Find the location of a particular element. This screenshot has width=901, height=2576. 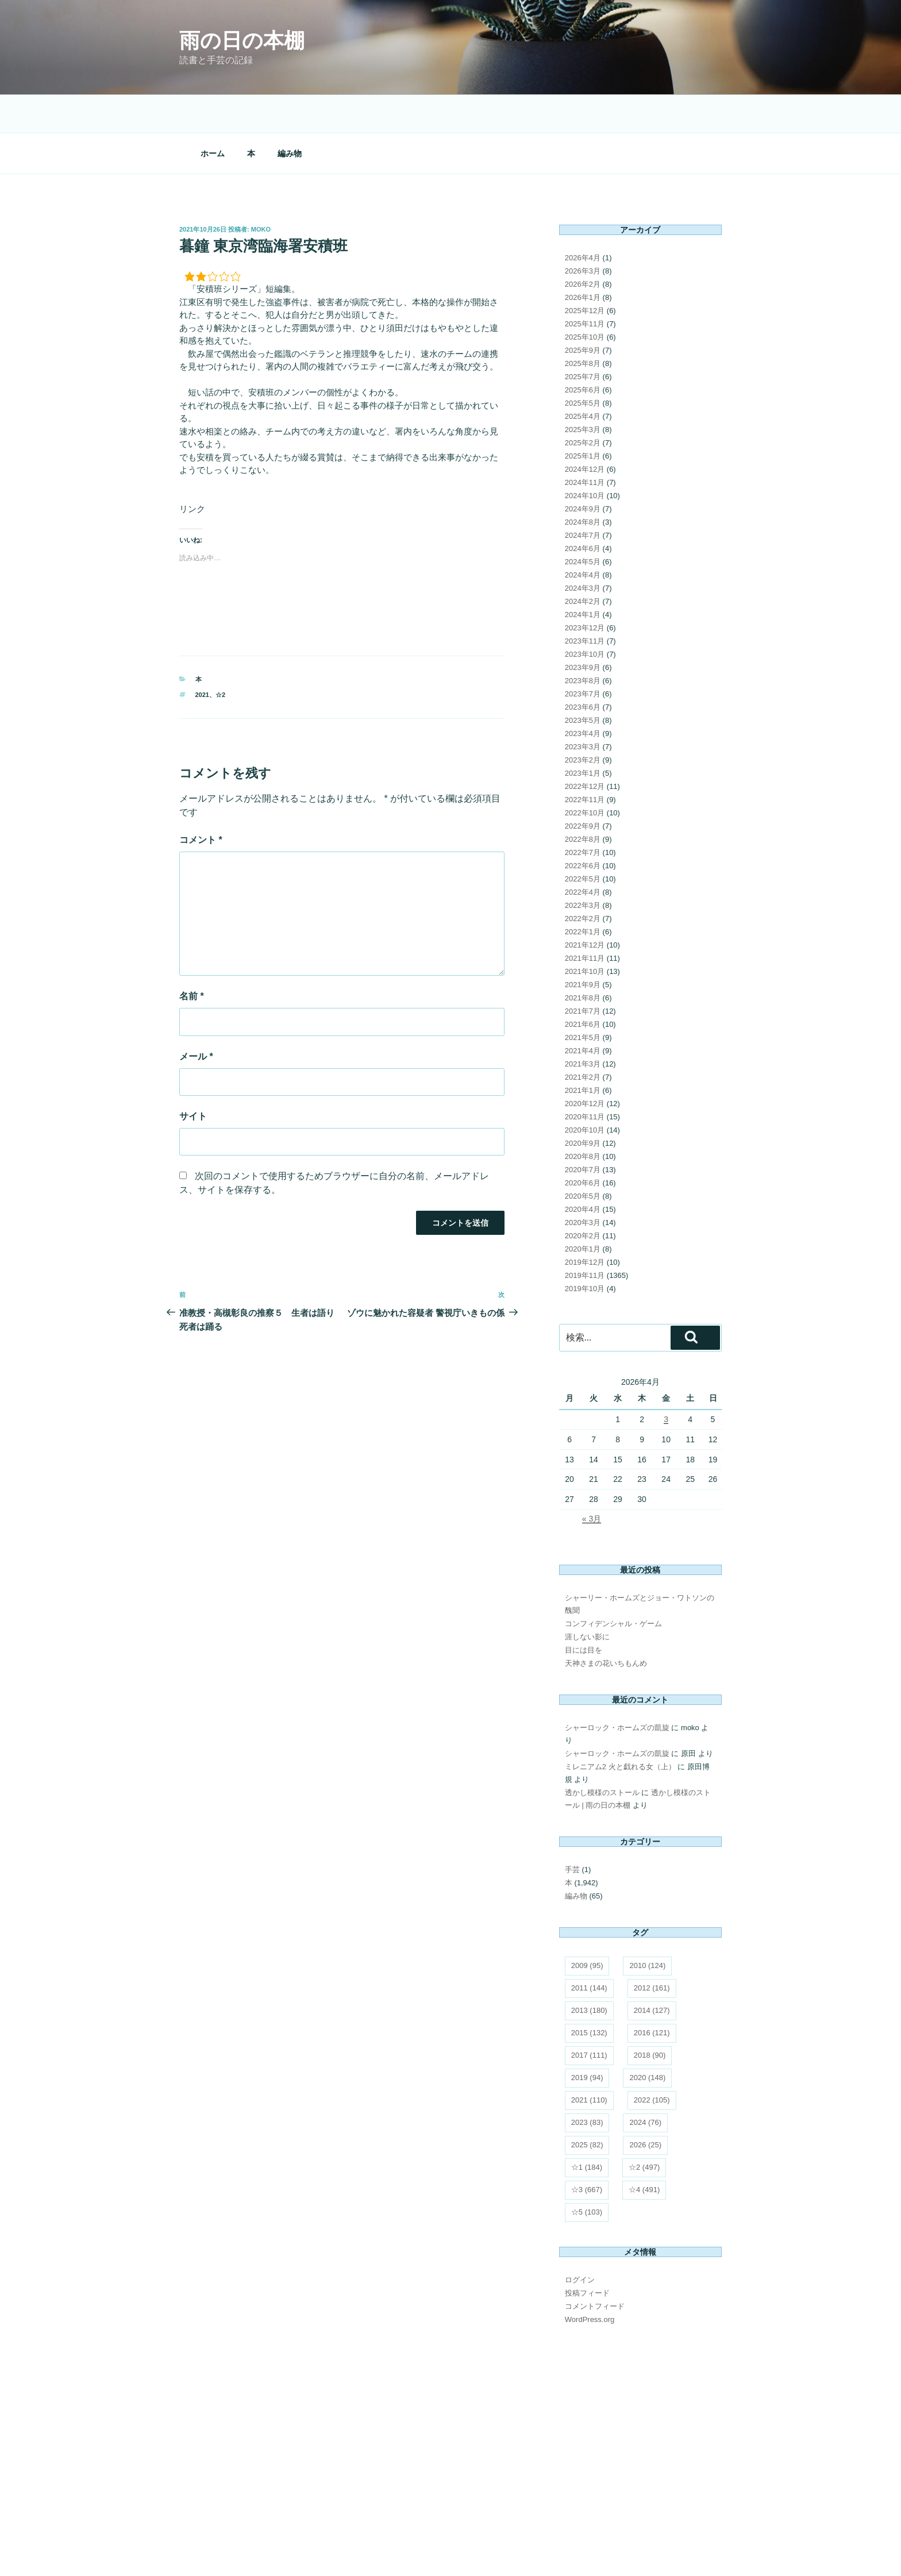

コンフィデンシャル・ゲーム is located at coordinates (613, 1544).